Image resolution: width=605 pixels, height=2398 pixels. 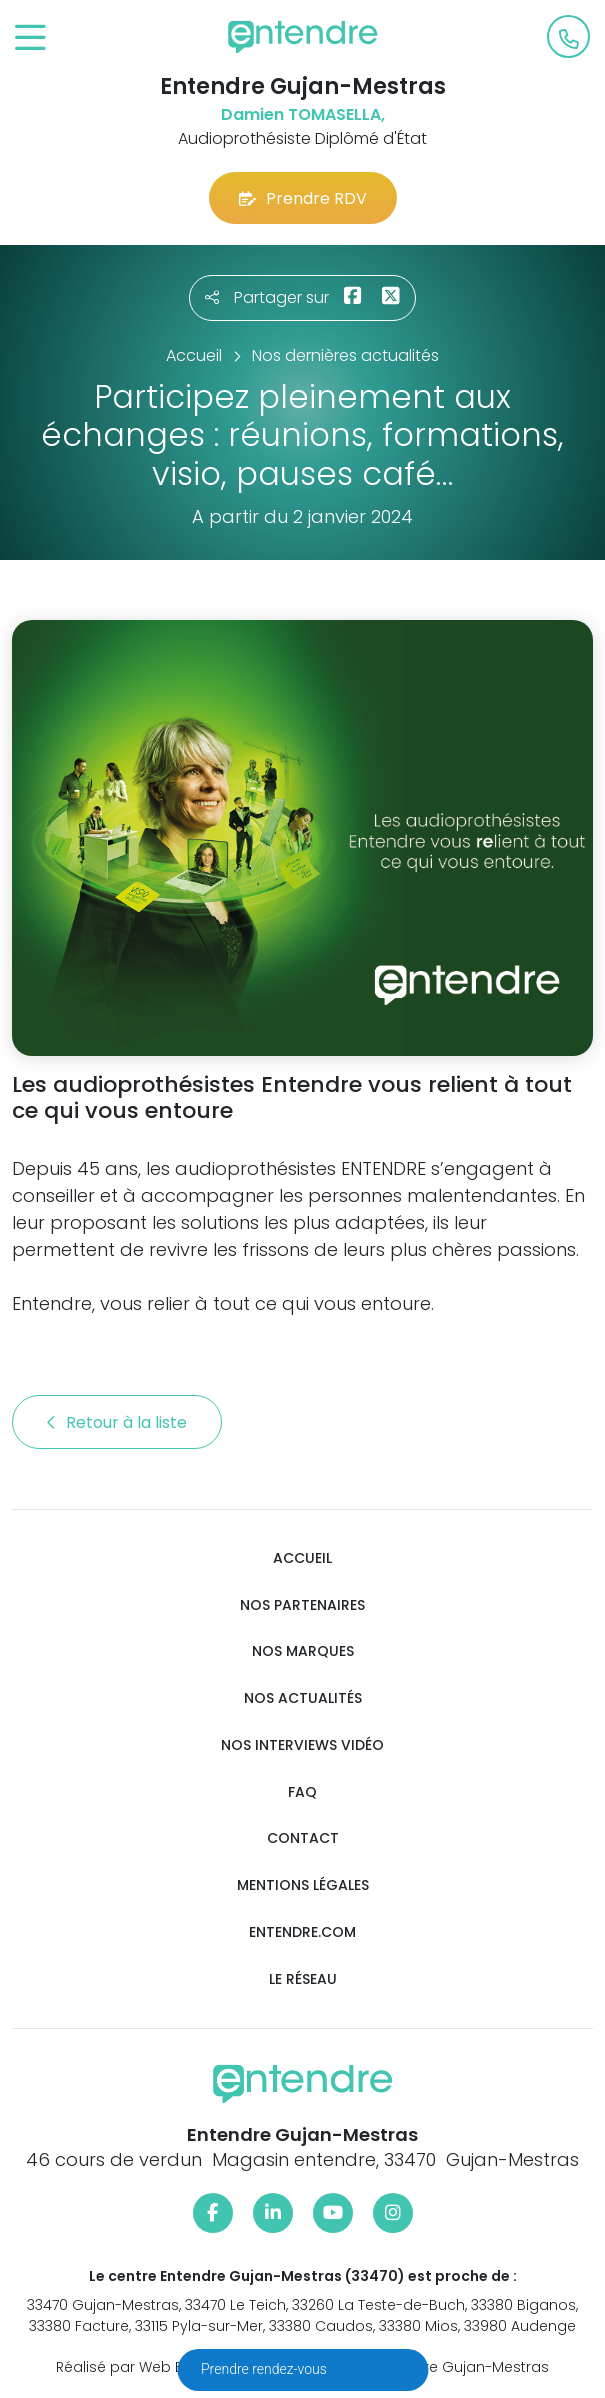 What do you see at coordinates (302, 1558) in the screenshot?
I see `Accueil` at bounding box center [302, 1558].